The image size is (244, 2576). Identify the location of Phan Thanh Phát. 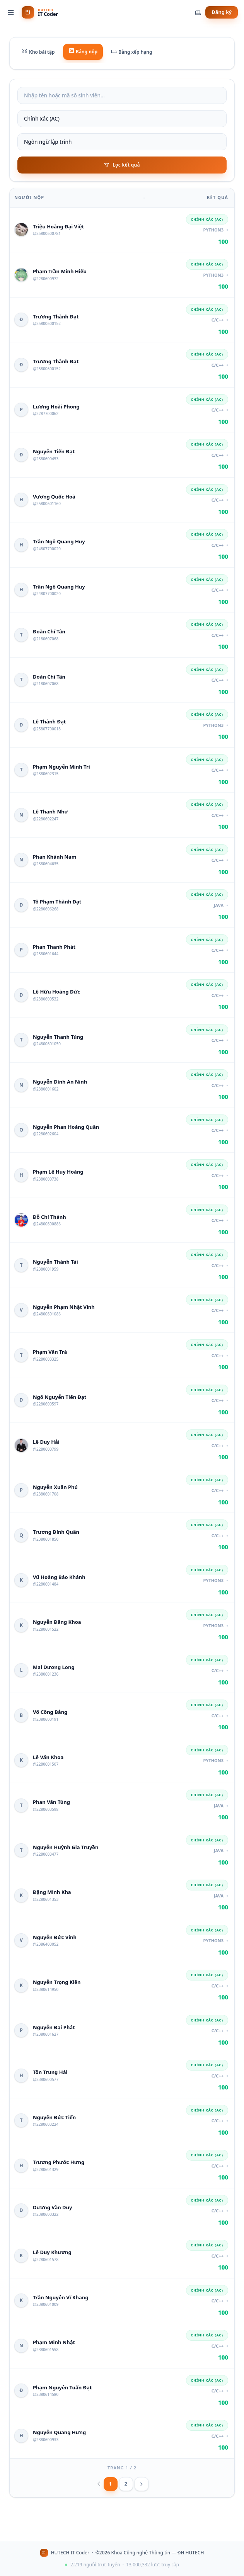
(54, 947).